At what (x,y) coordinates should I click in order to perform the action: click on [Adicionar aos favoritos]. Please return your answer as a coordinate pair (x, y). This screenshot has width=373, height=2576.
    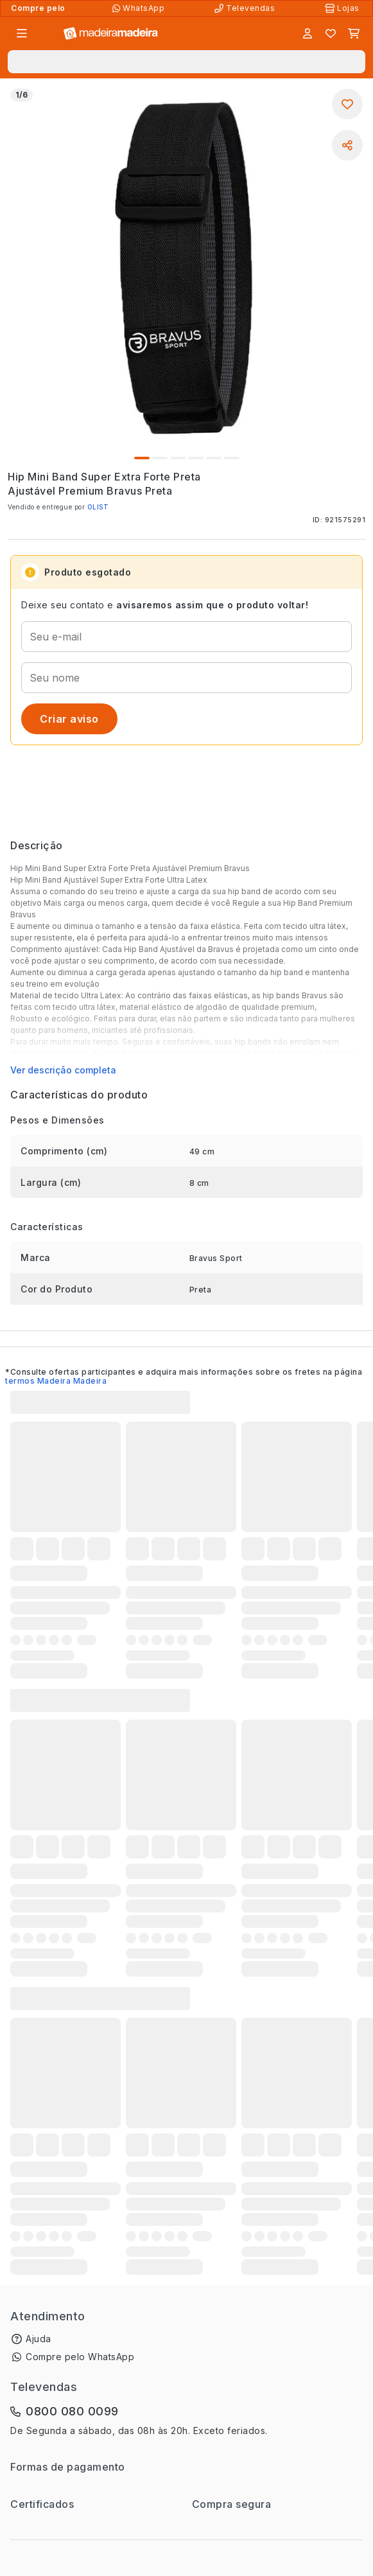
    Looking at the image, I should click on (347, 104).